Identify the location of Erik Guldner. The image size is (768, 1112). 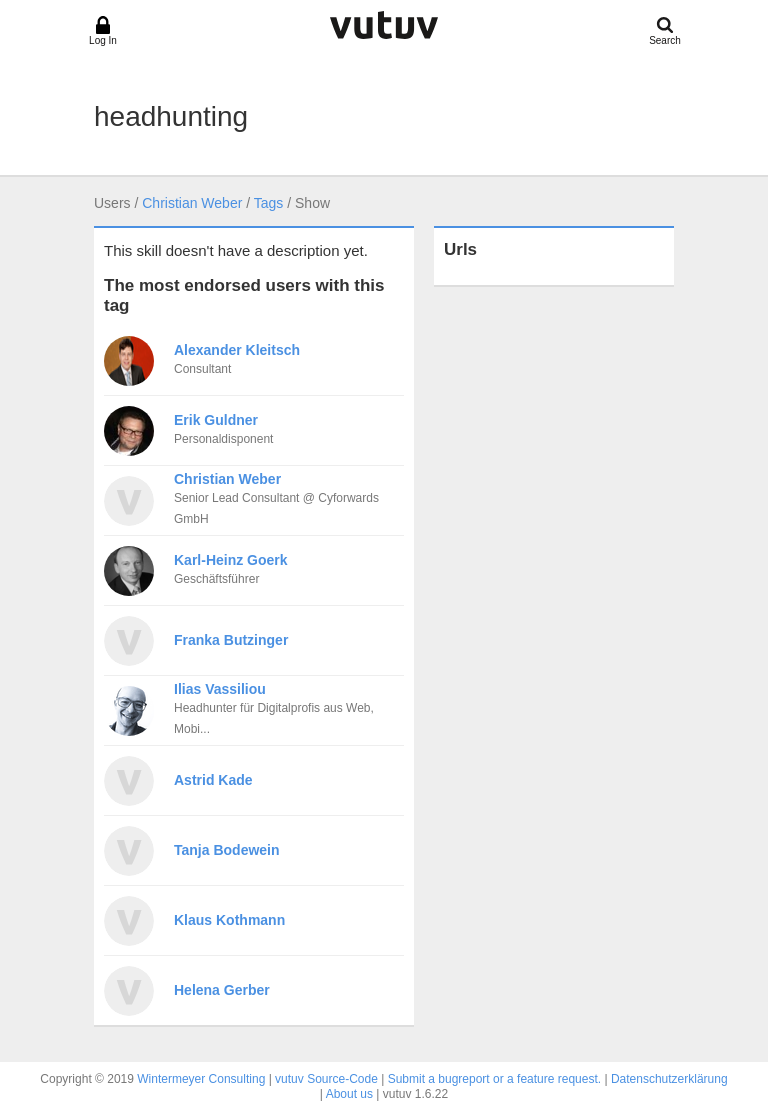
(216, 420).